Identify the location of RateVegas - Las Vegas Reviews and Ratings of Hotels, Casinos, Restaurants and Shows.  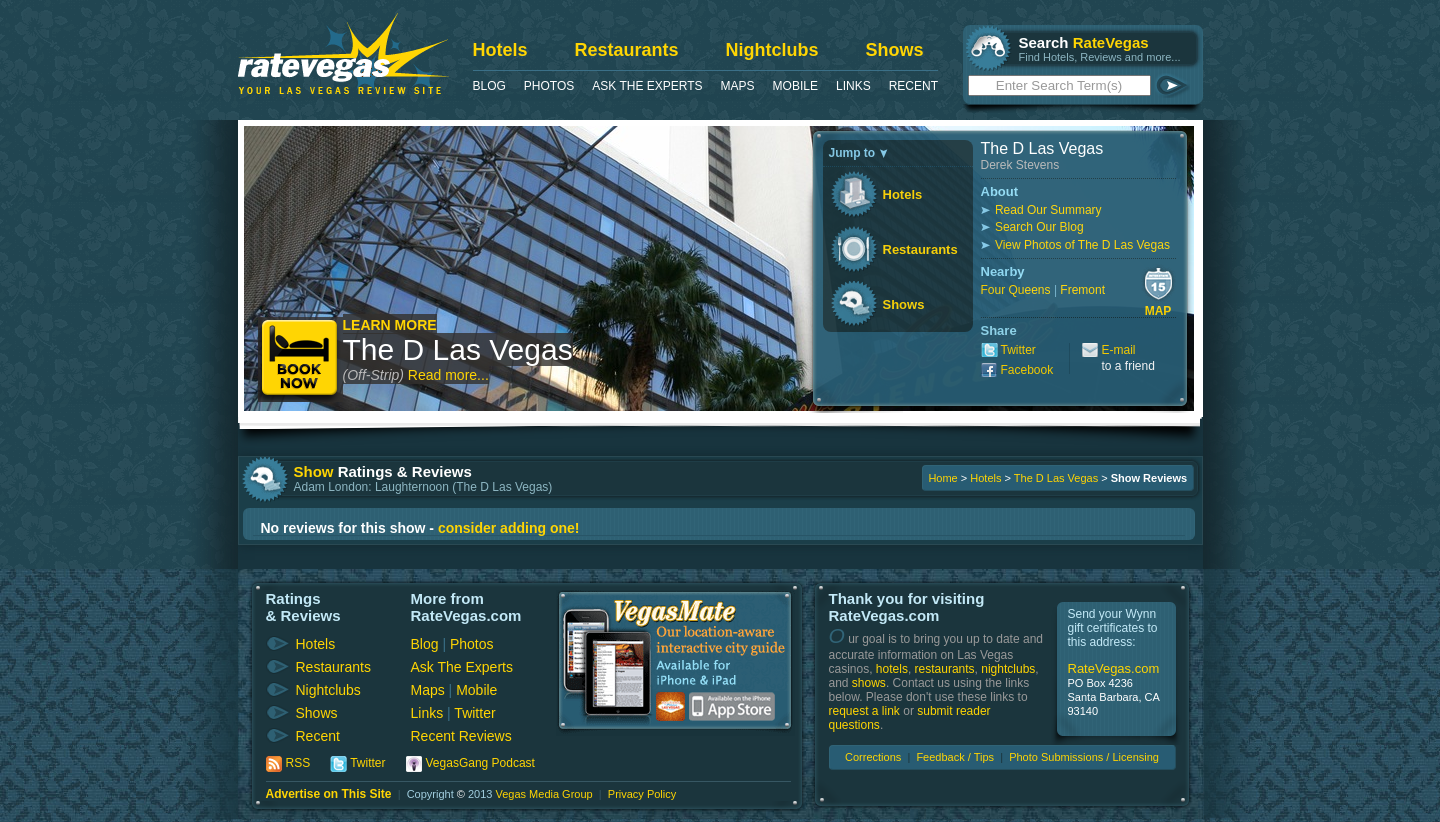
(343, 53).